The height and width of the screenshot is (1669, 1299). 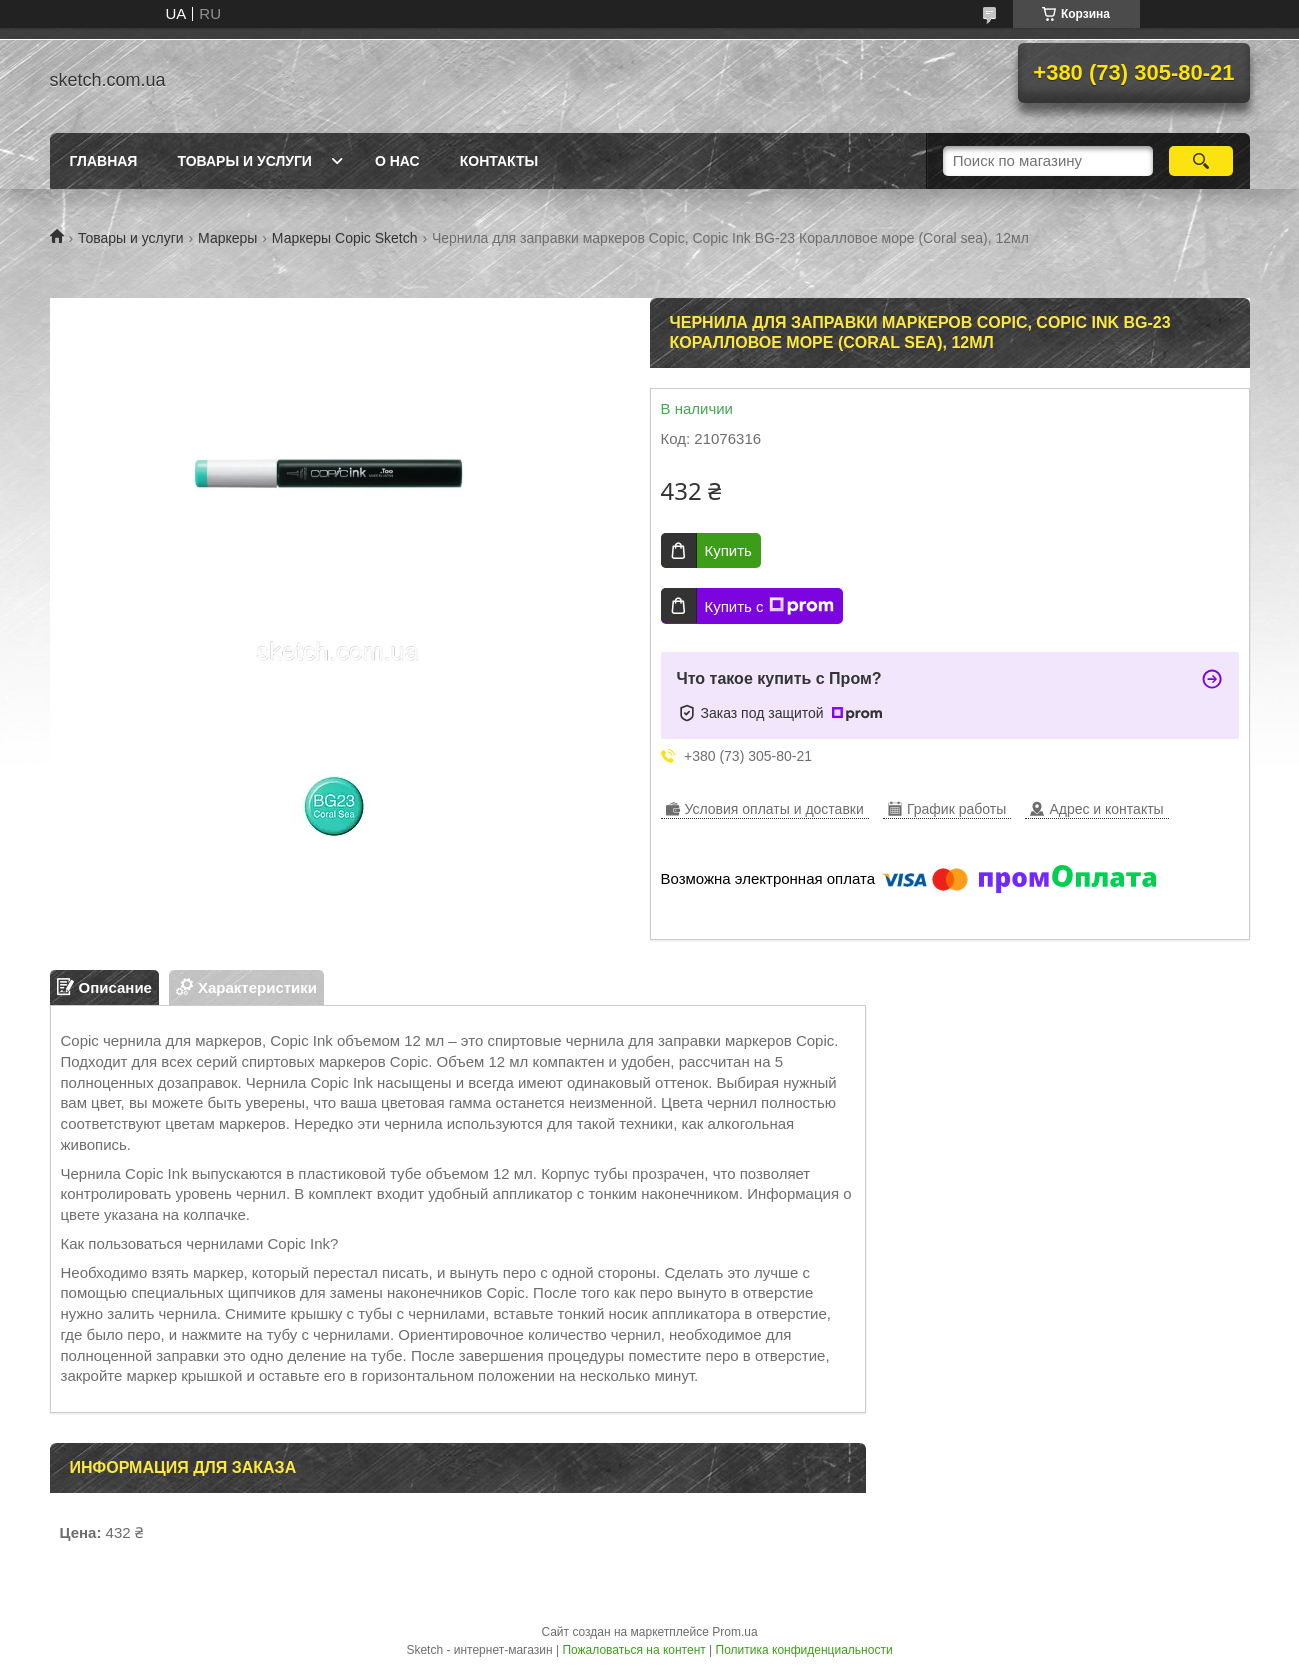 What do you see at coordinates (769, 606) in the screenshot?
I see `Купить с` at bounding box center [769, 606].